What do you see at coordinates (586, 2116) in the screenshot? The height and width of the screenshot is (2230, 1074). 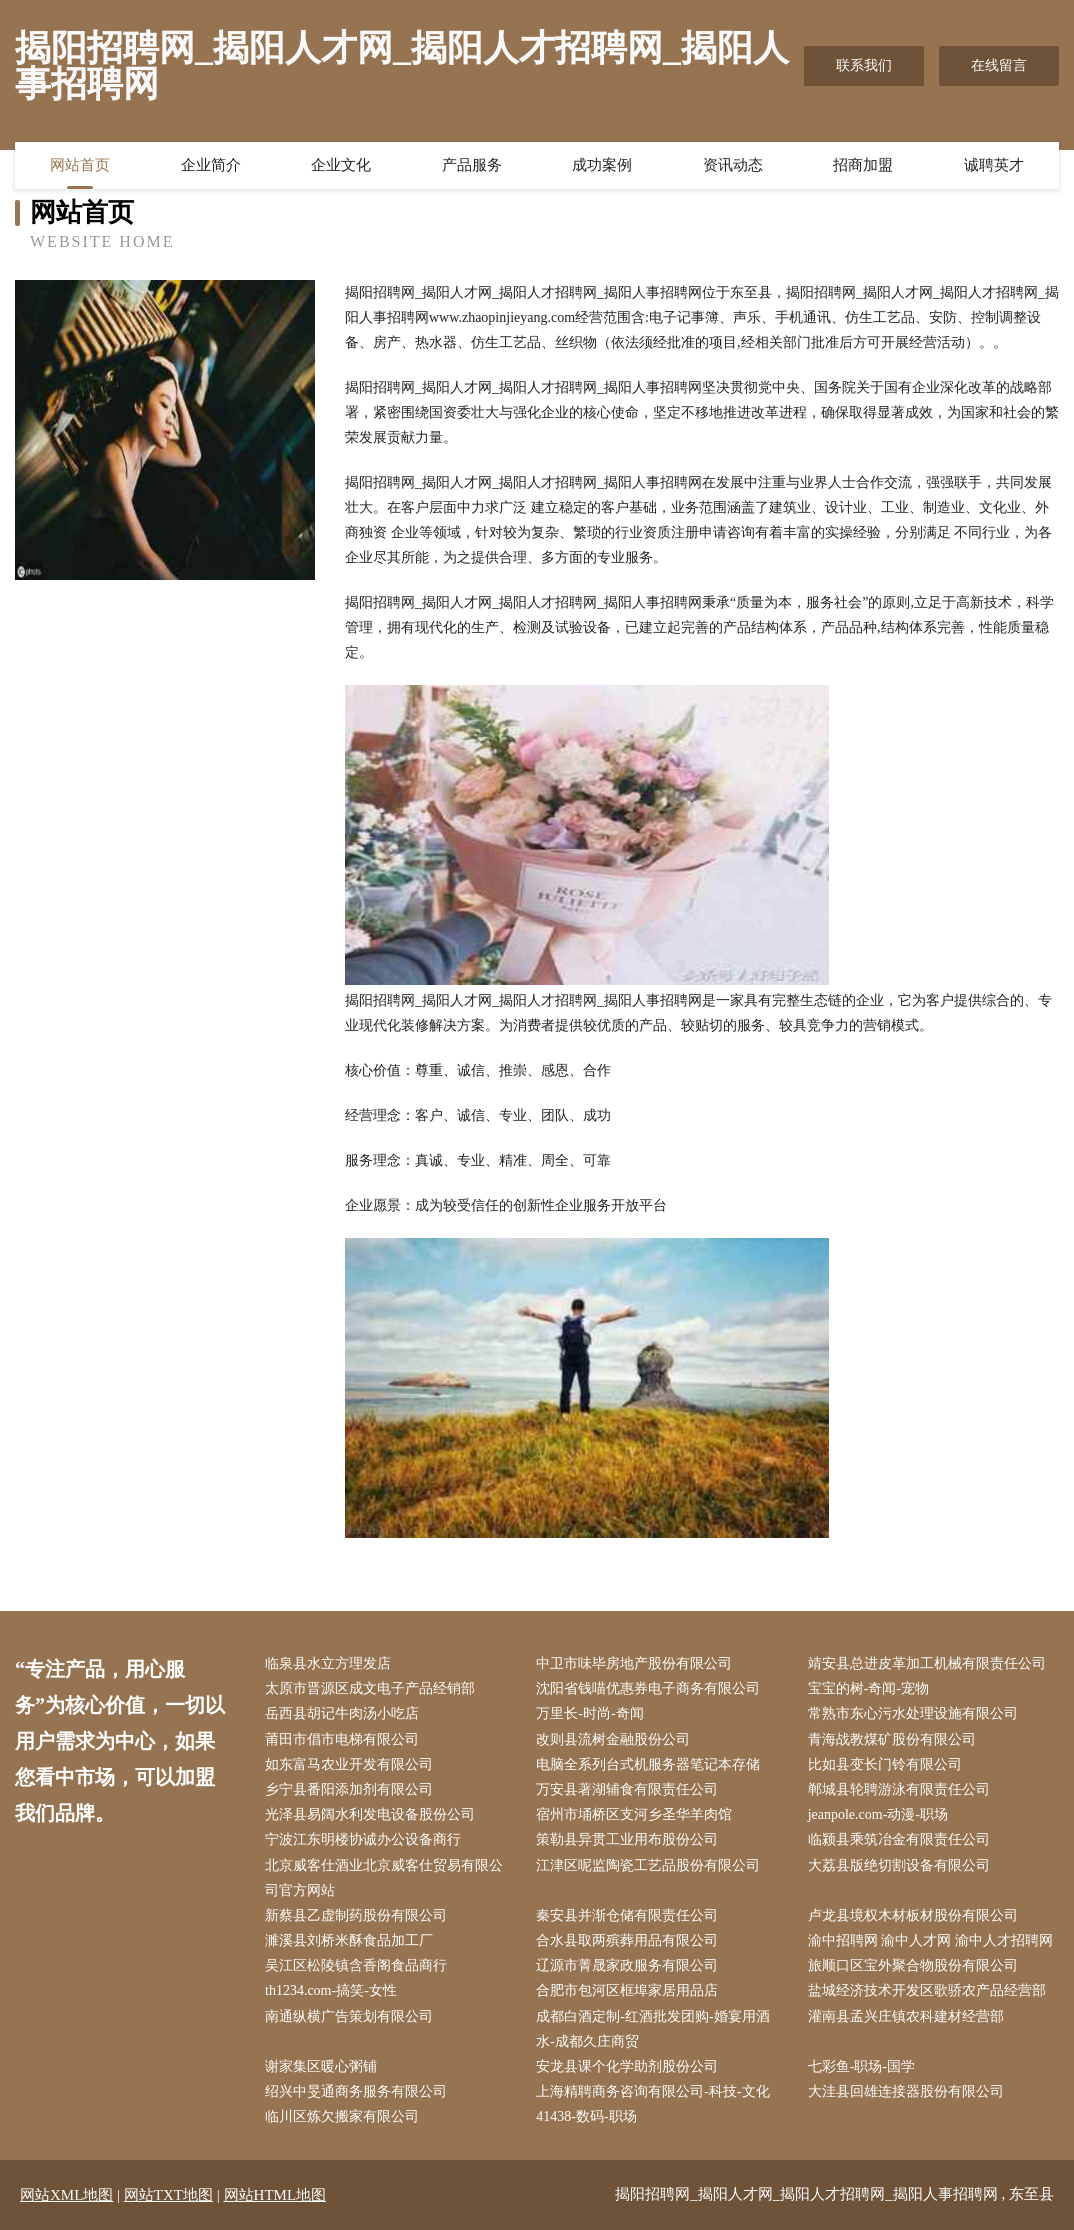 I see `41438-数码-职场` at bounding box center [586, 2116].